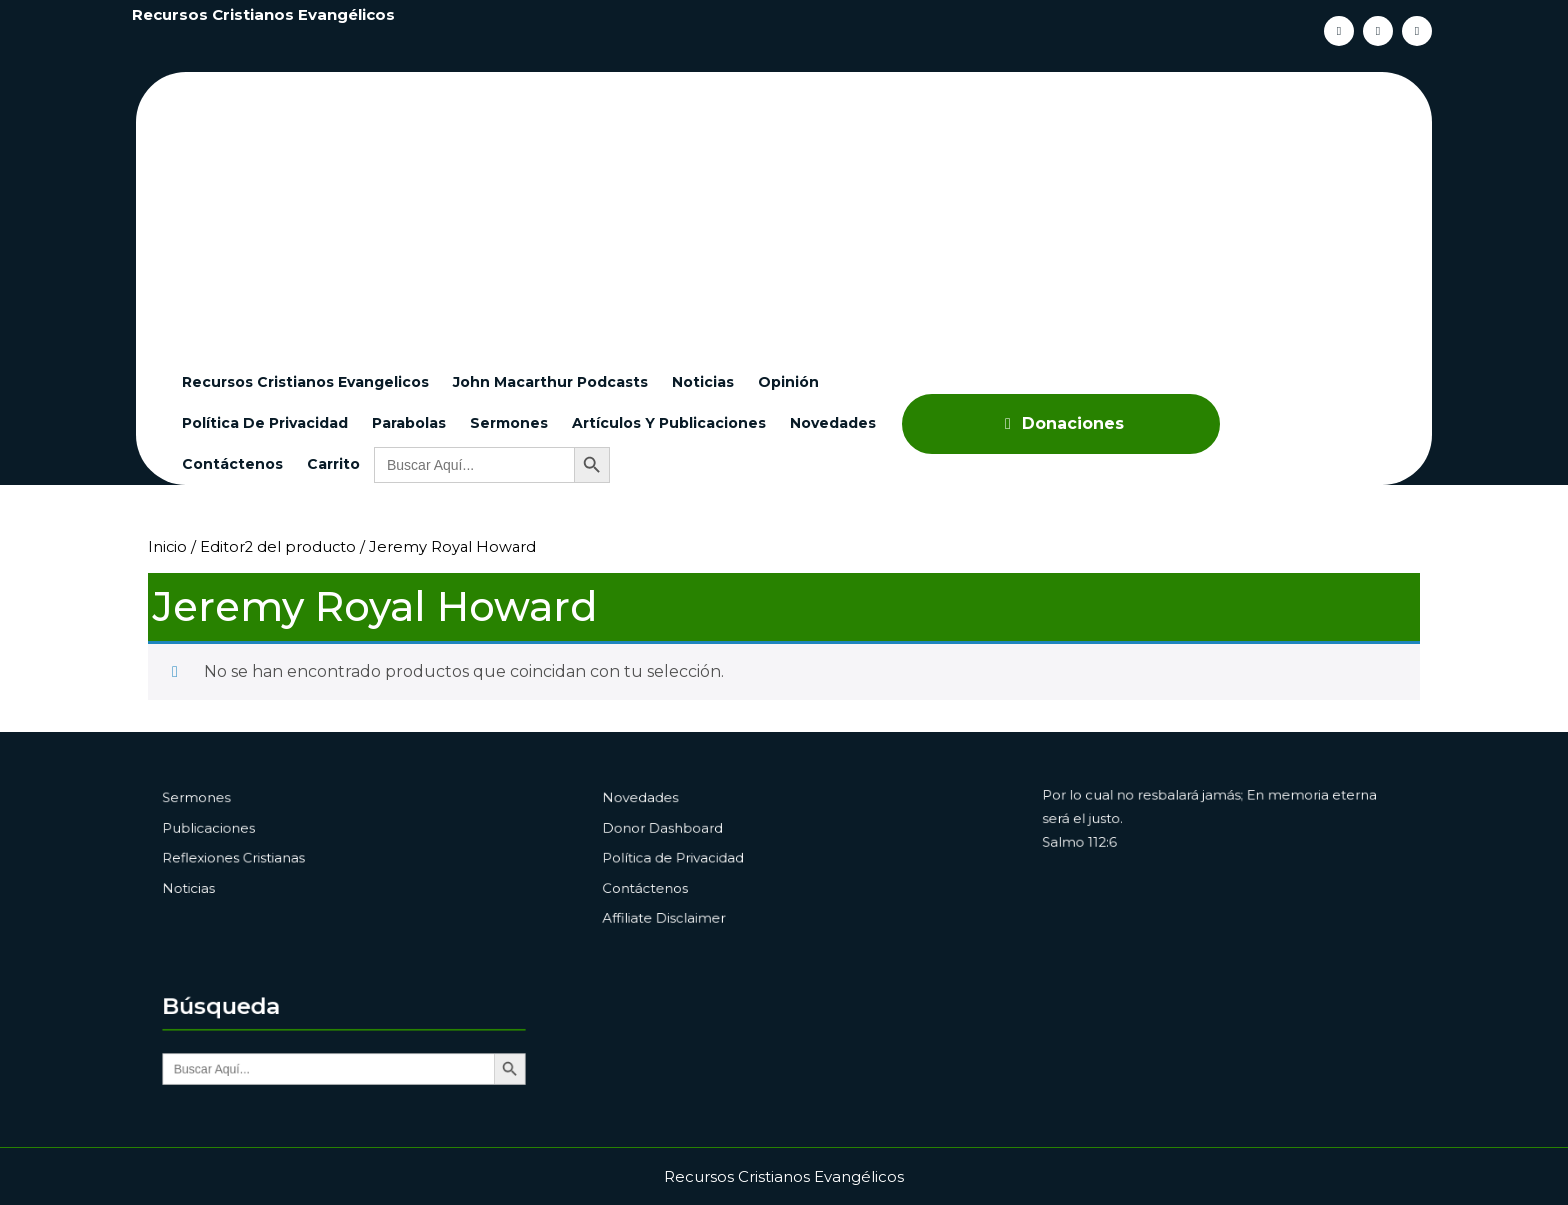 This screenshot has width=1568, height=1205. Describe the element at coordinates (305, 382) in the screenshot. I see `Recursos cristianos evangelicos` at that location.